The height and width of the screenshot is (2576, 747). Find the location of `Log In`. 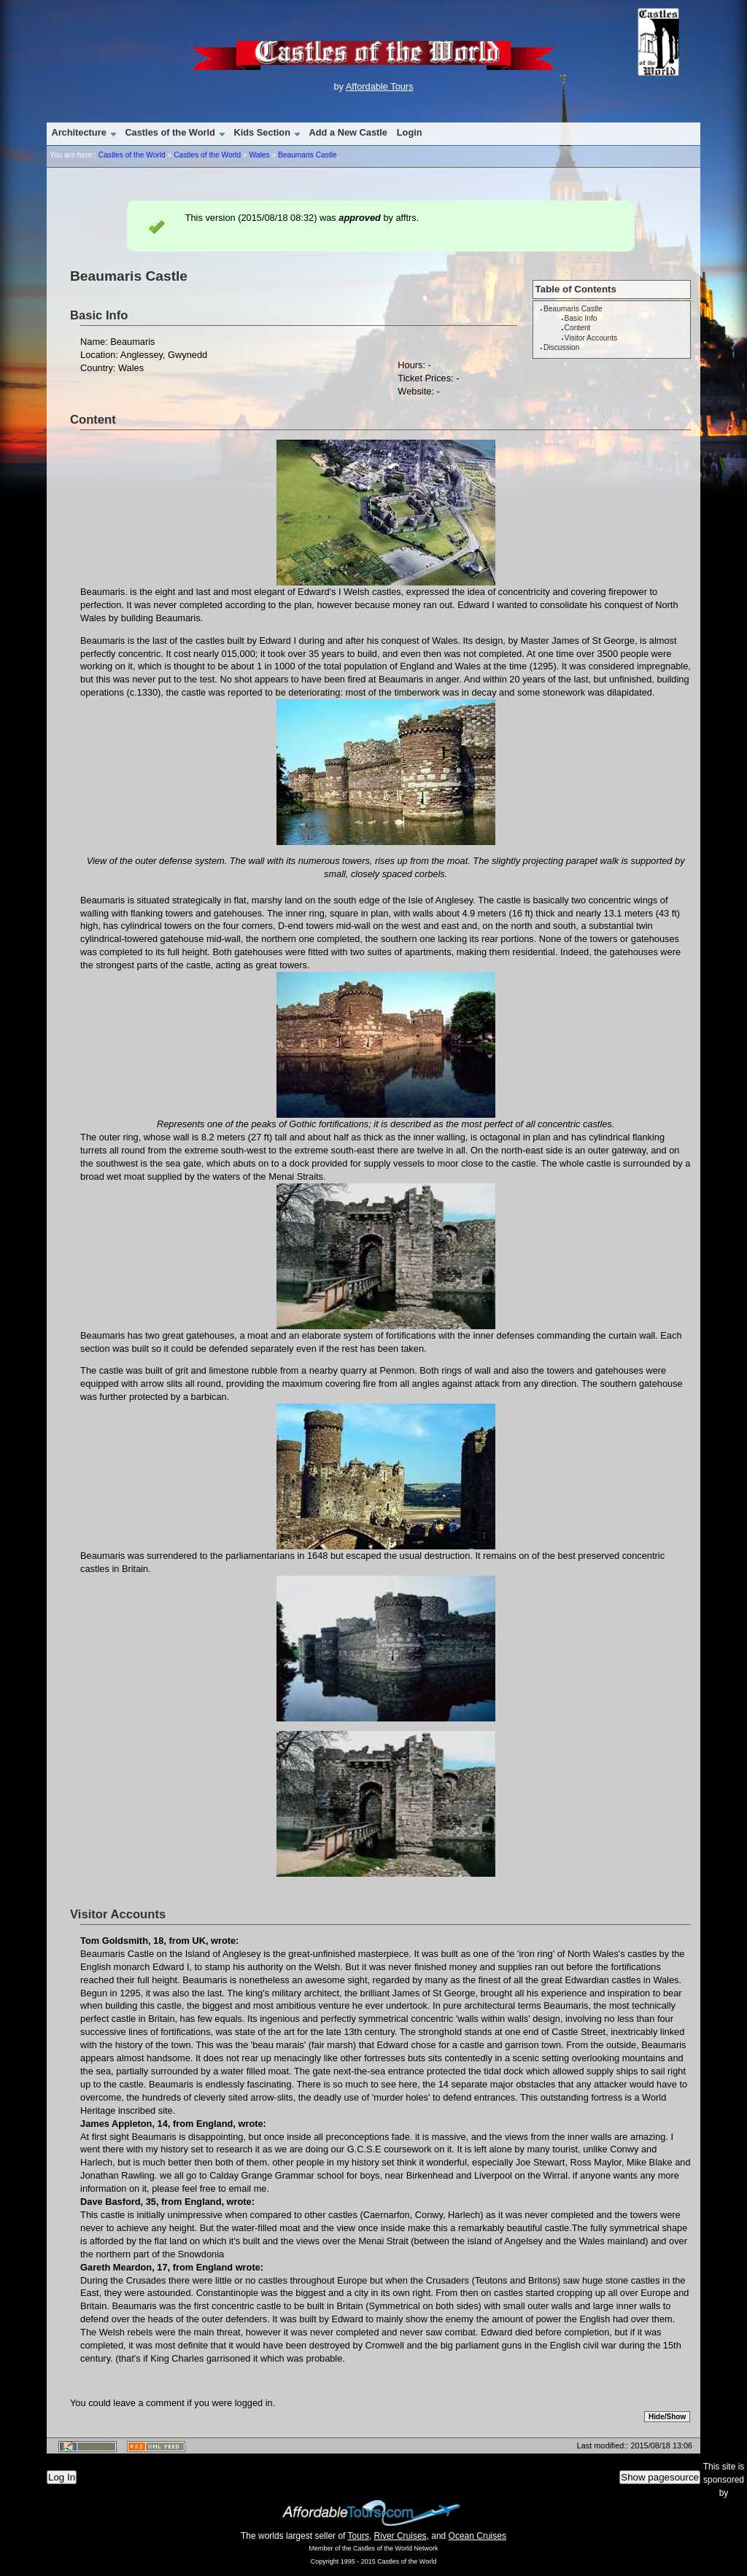

Log In is located at coordinates (61, 2477).